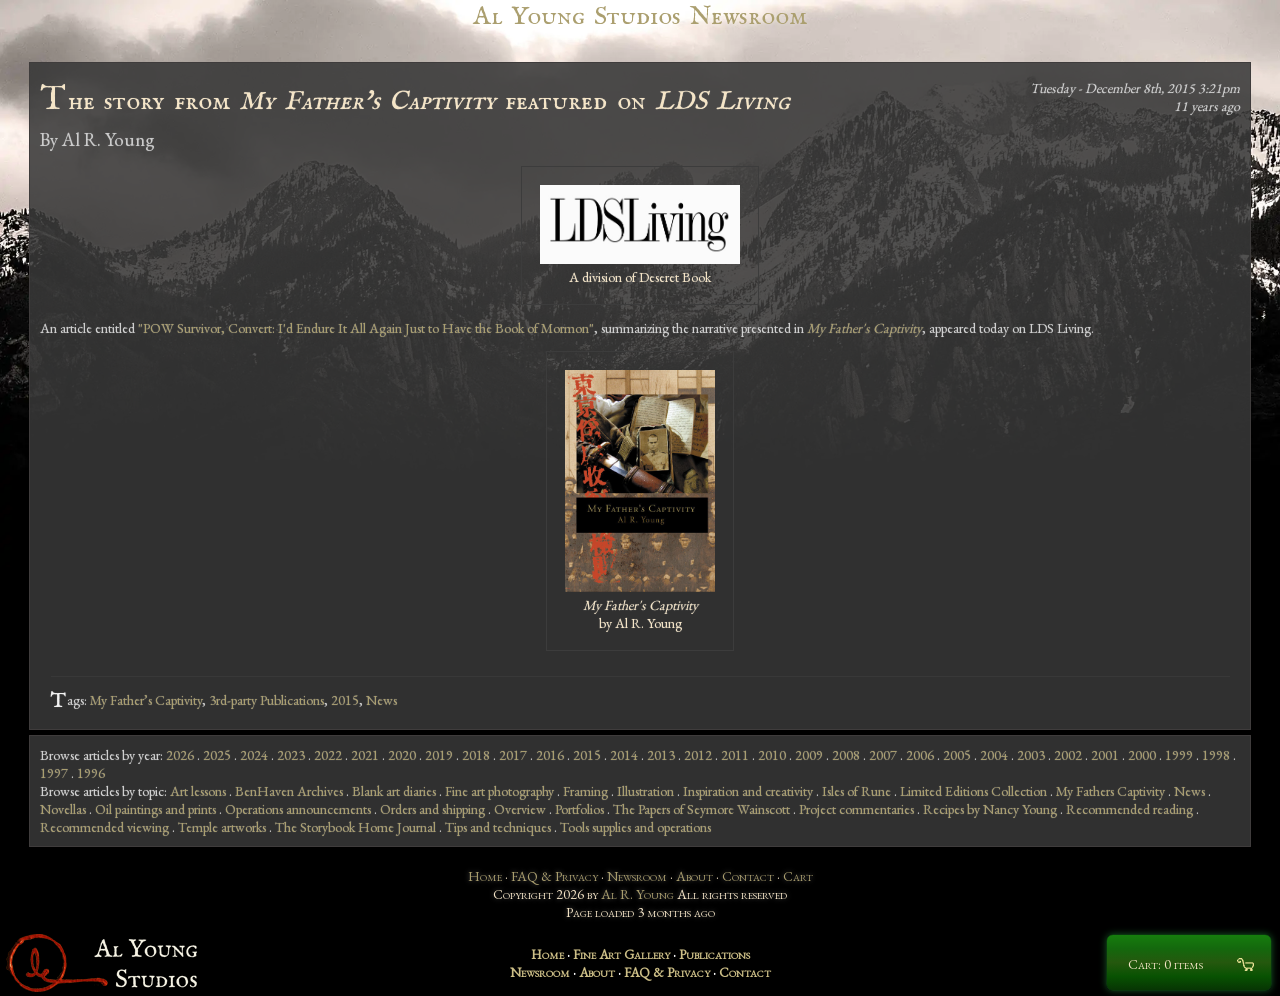 The height and width of the screenshot is (996, 1280). Describe the element at coordinates (748, 876) in the screenshot. I see `Contact` at that location.